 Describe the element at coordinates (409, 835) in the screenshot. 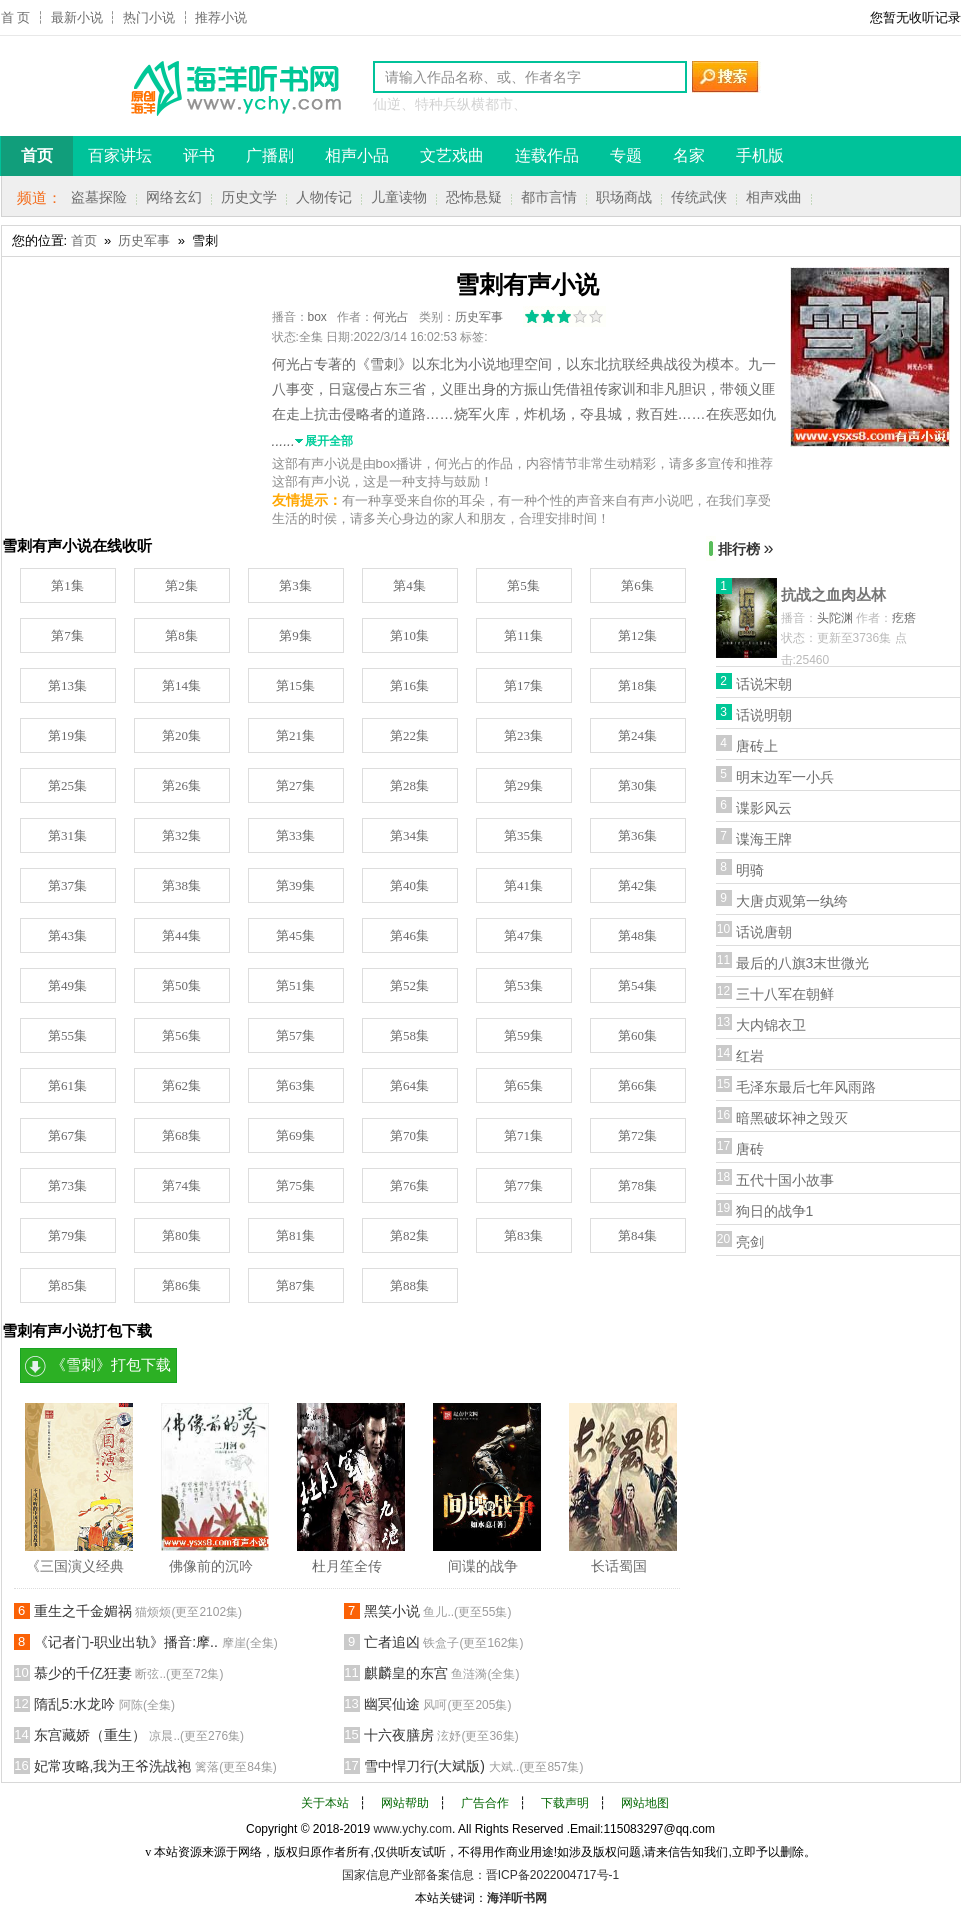

I see `第34集` at that location.